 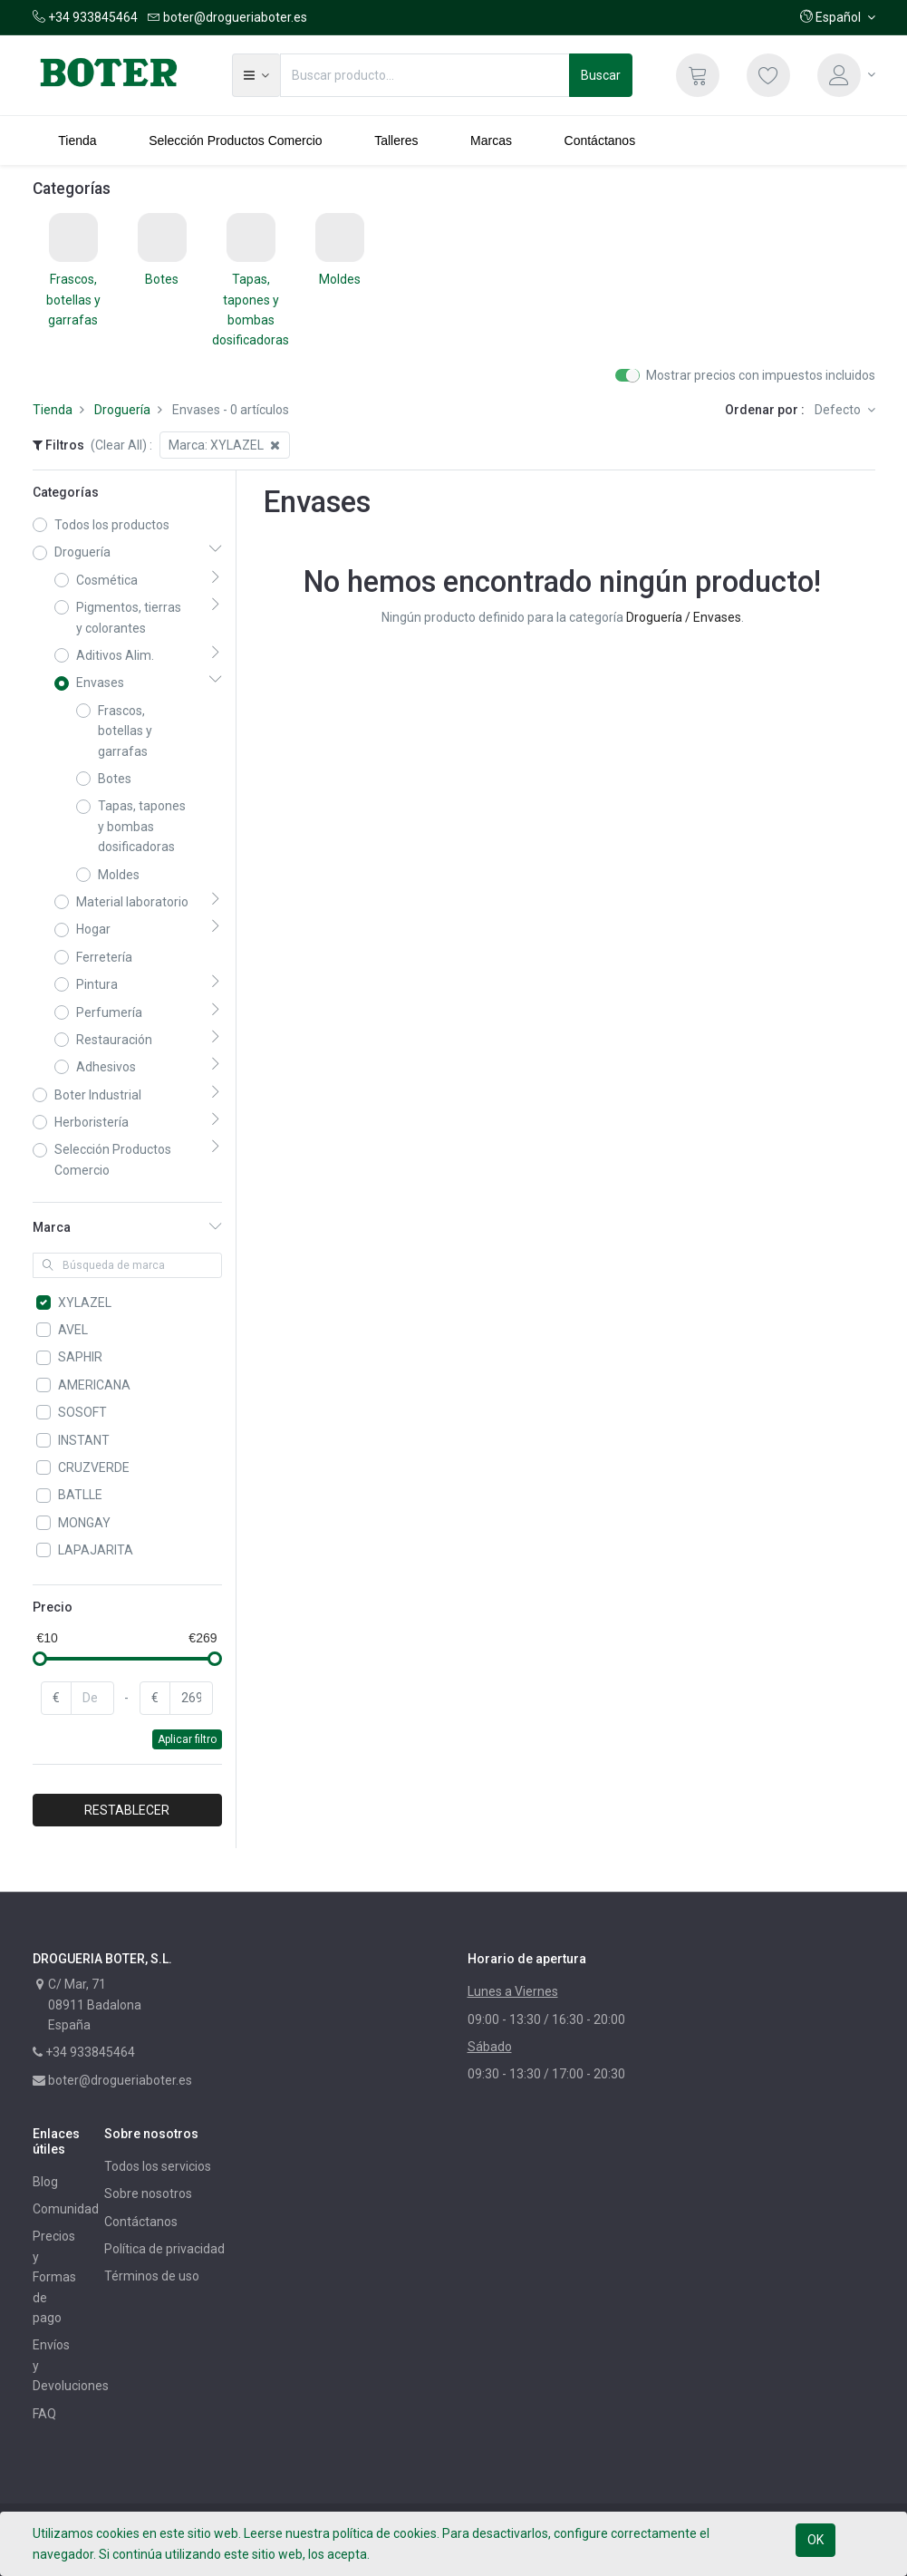 What do you see at coordinates (122, 409) in the screenshot?
I see `Droguería` at bounding box center [122, 409].